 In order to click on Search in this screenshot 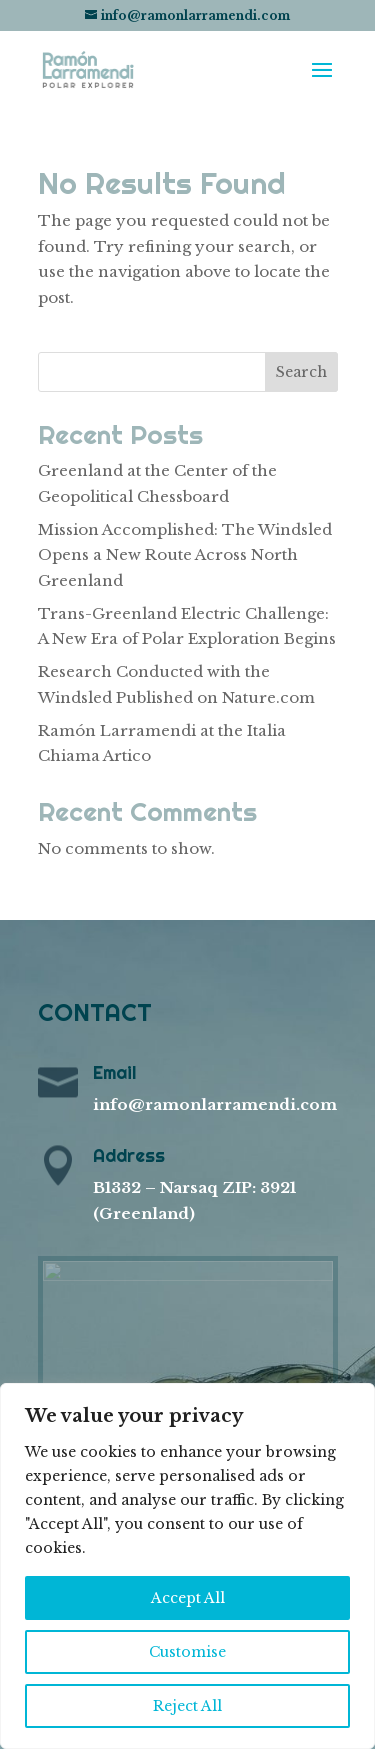, I will do `click(301, 372)`.